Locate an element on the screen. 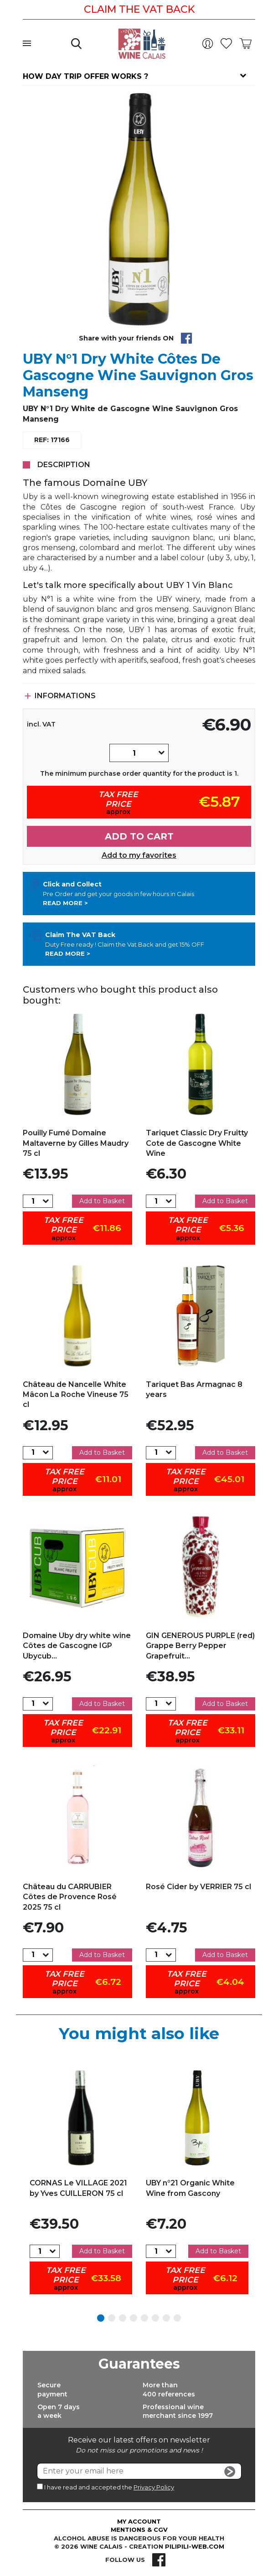 This screenshot has width=278, height=2576. Domaine Uby dry white wine Côtes de Gascogne IGP Ubycub... is located at coordinates (77, 1645).